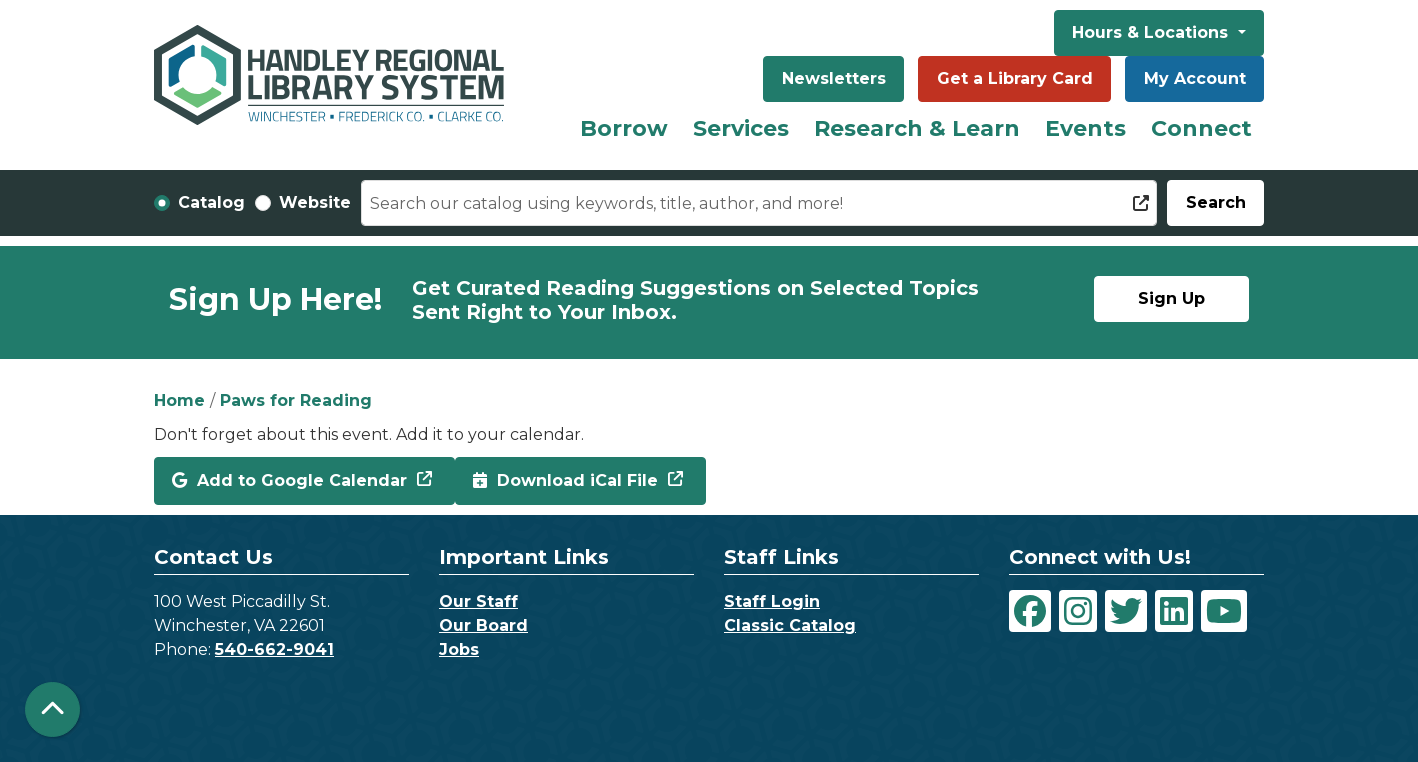  I want to click on Staff Login, so click(772, 601).